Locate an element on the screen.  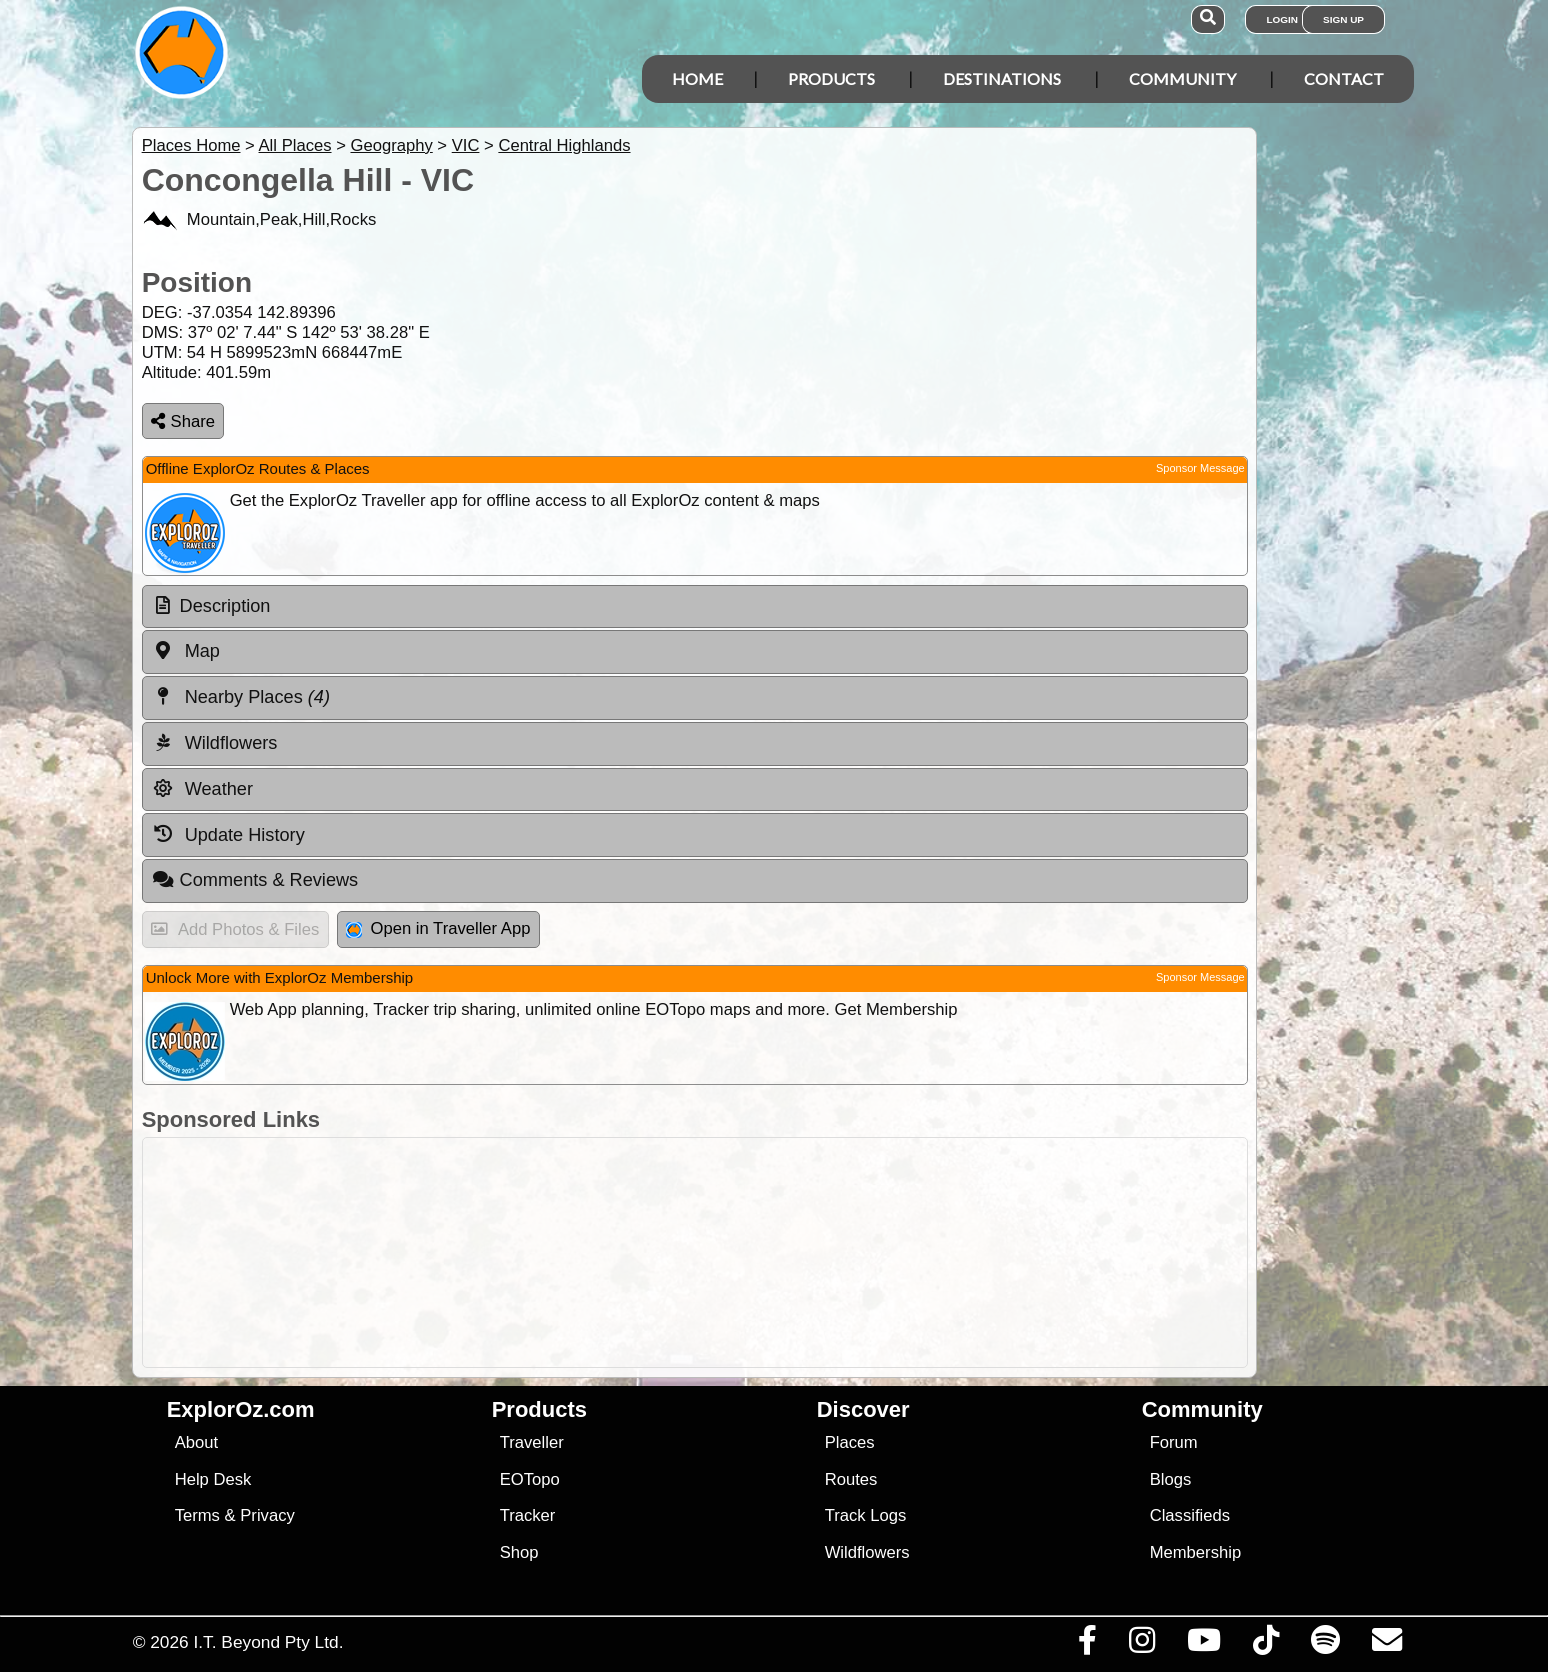
VIC is located at coordinates (466, 145).